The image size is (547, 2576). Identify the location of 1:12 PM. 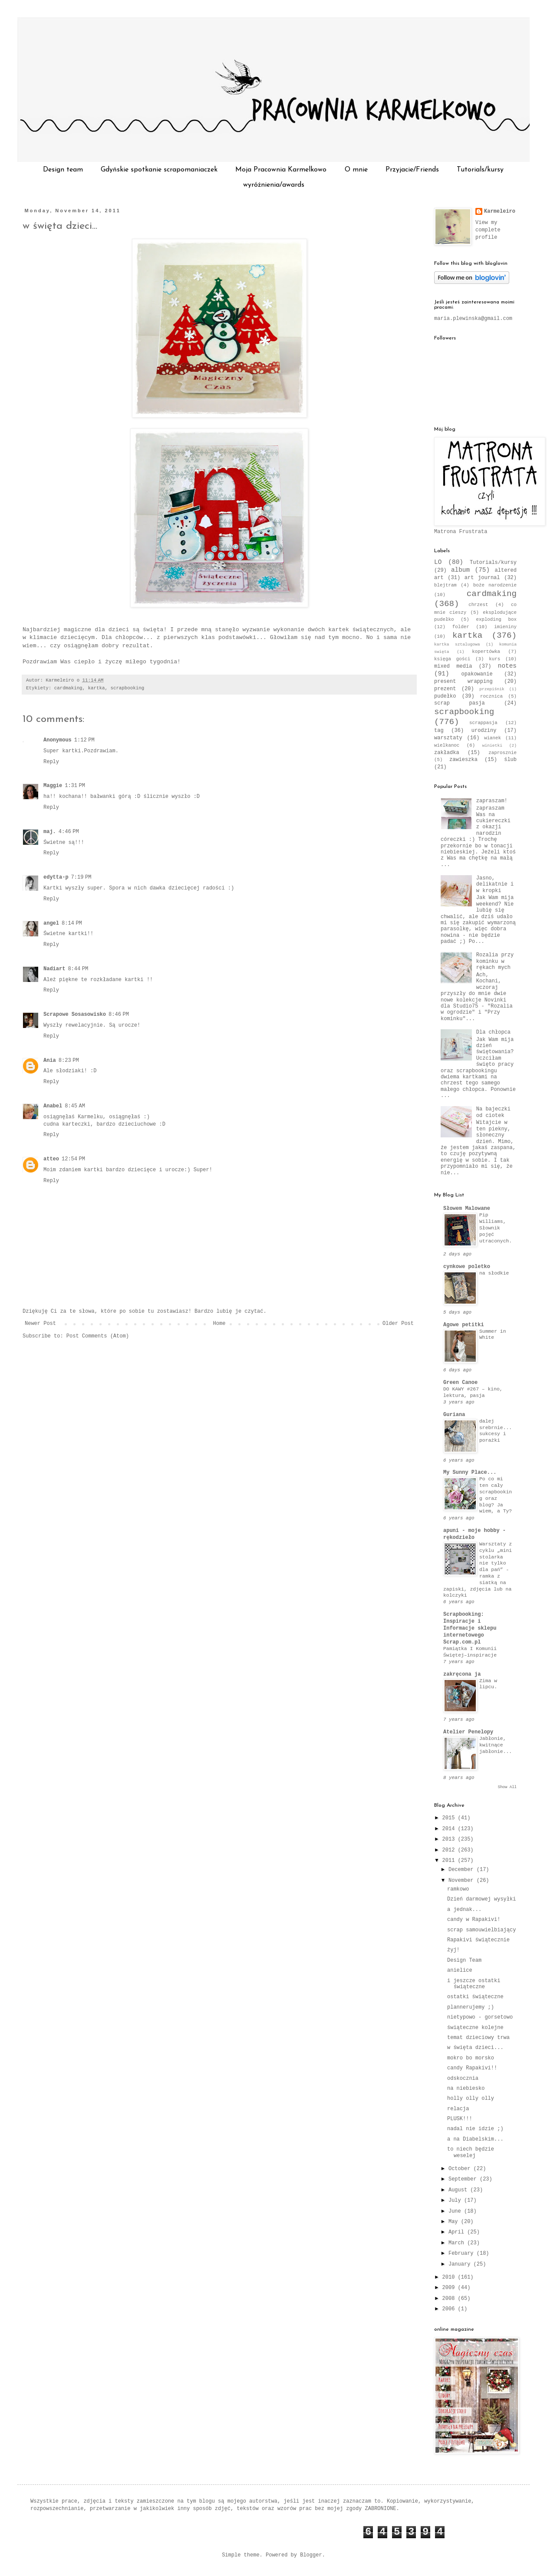
(84, 740).